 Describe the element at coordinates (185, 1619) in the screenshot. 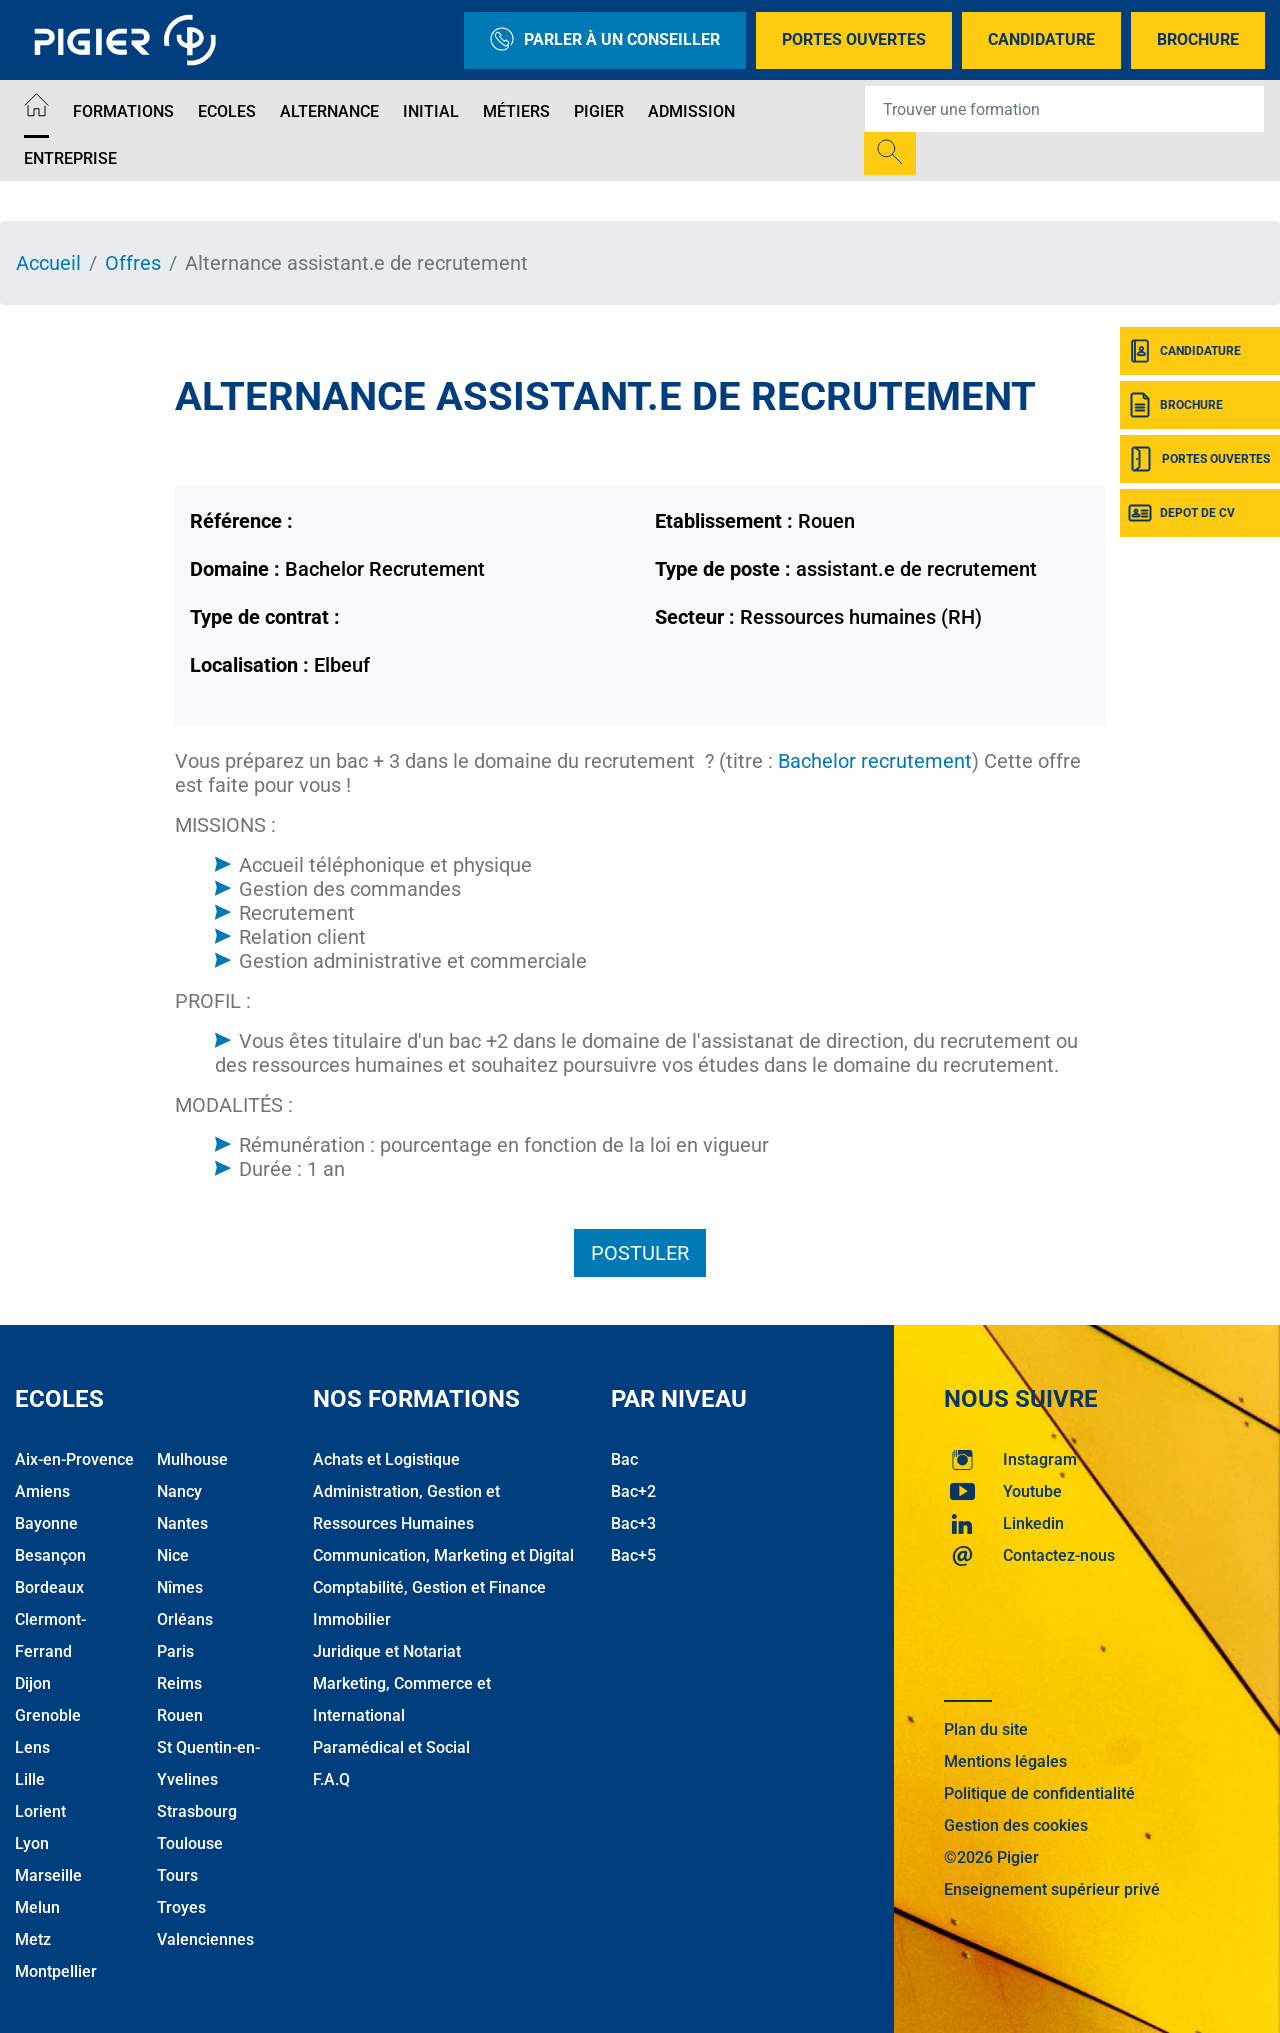

I see `Orléans` at that location.